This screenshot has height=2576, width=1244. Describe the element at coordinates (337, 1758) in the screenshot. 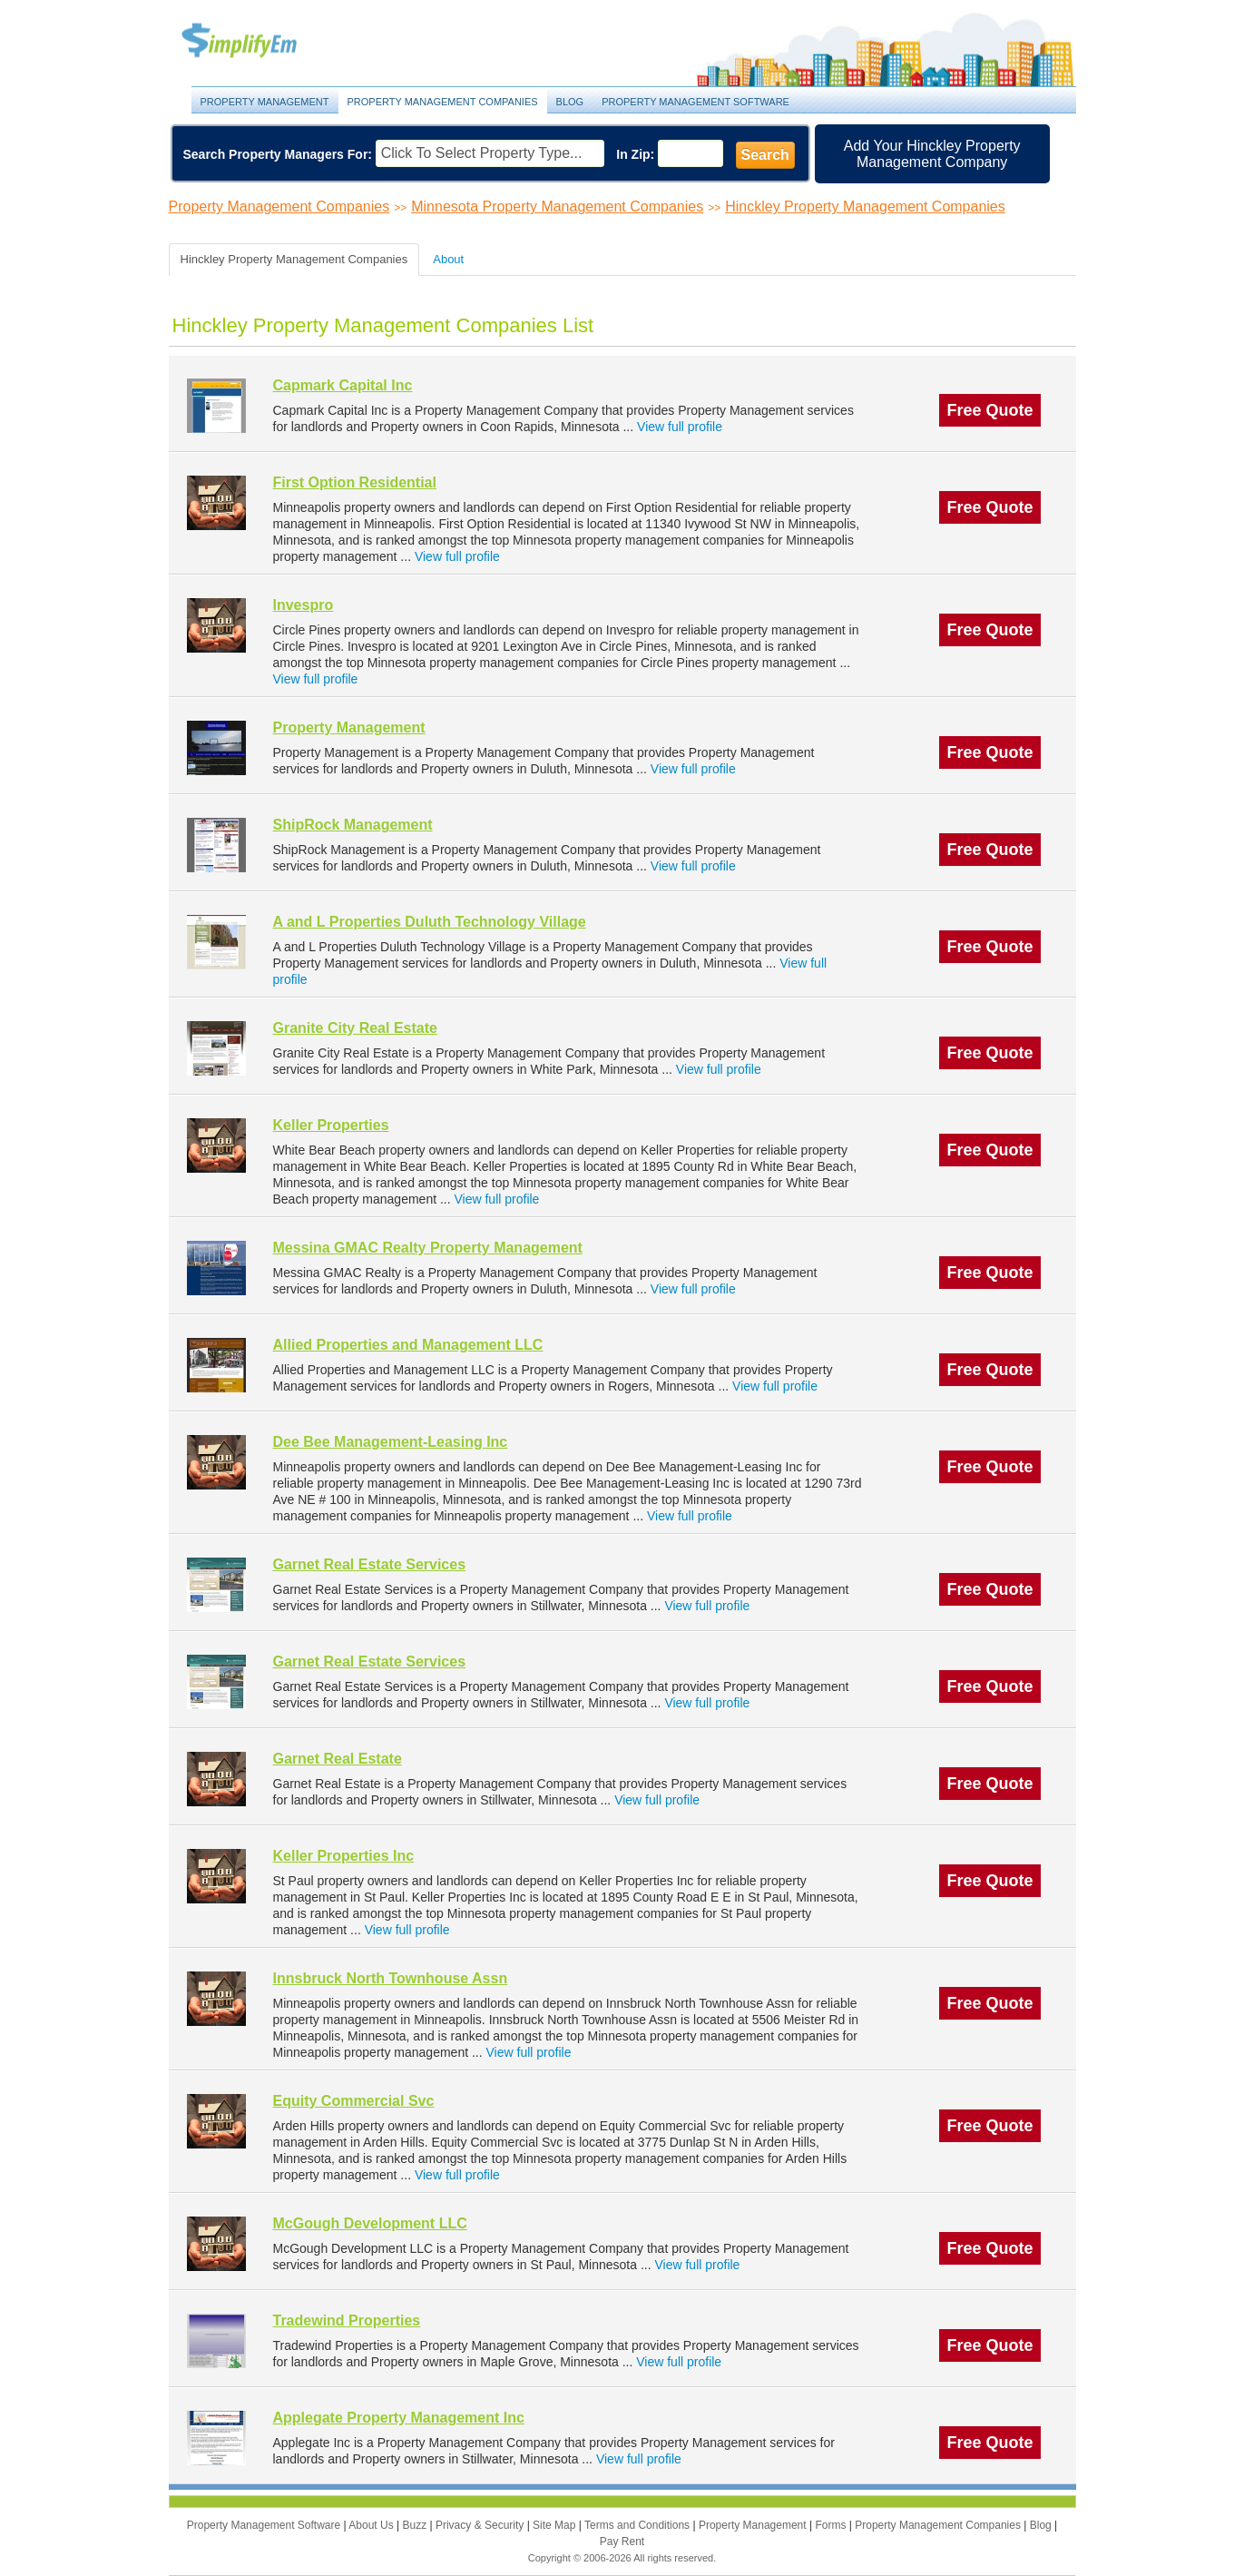

I see `Garnet Real Estate` at that location.